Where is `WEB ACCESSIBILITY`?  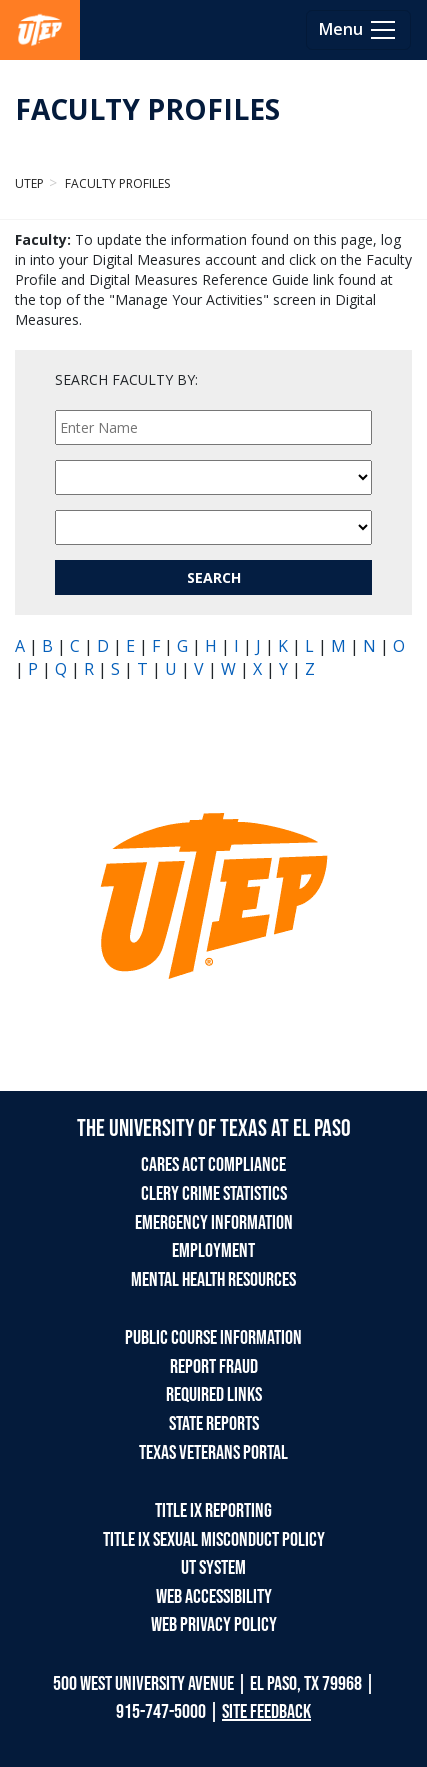 WEB ACCESSIBILITY is located at coordinates (214, 1597).